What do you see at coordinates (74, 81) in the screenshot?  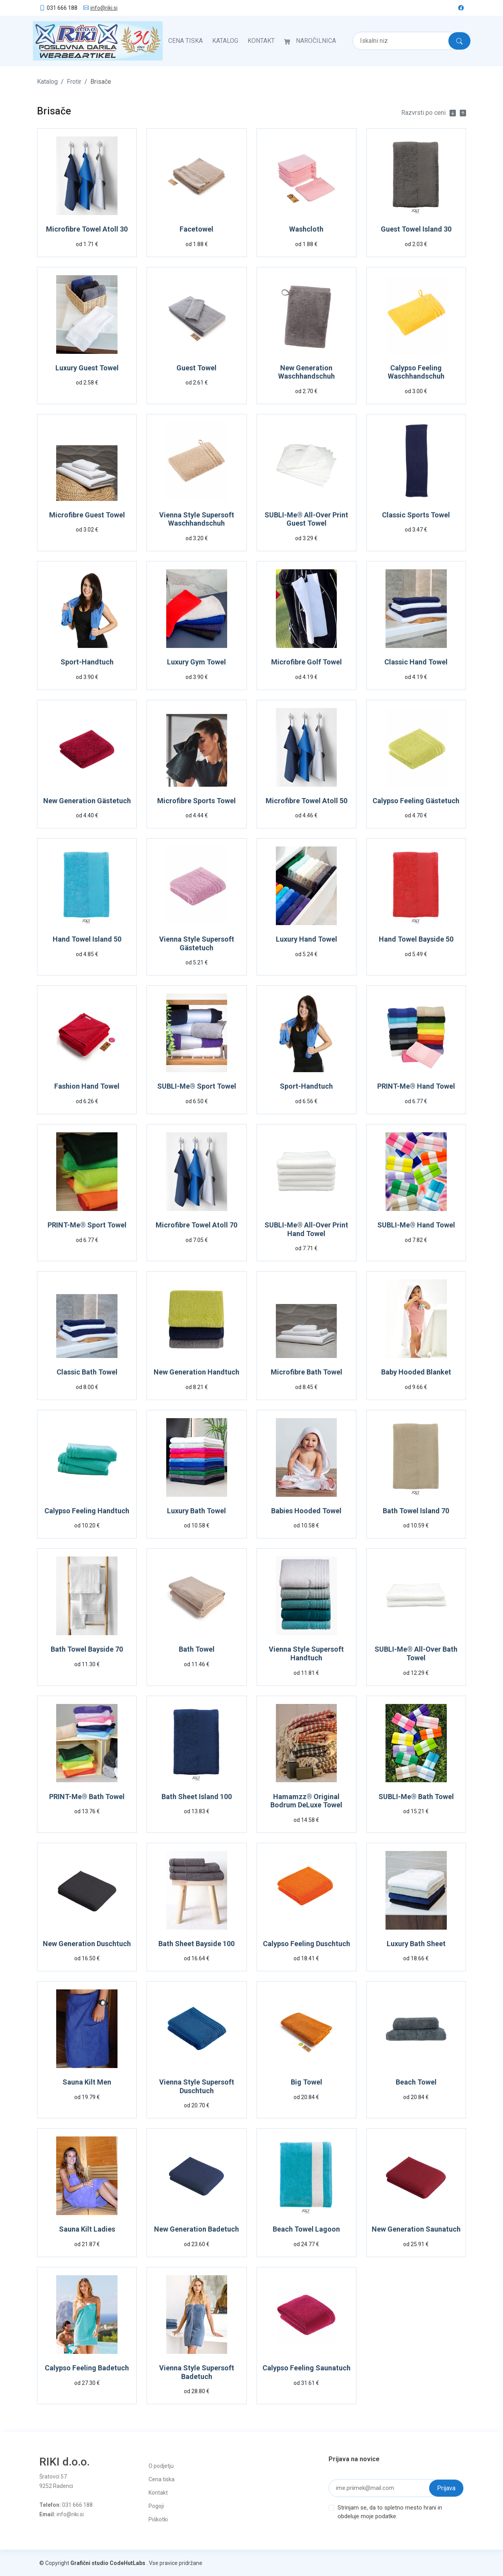 I see `Frotir` at bounding box center [74, 81].